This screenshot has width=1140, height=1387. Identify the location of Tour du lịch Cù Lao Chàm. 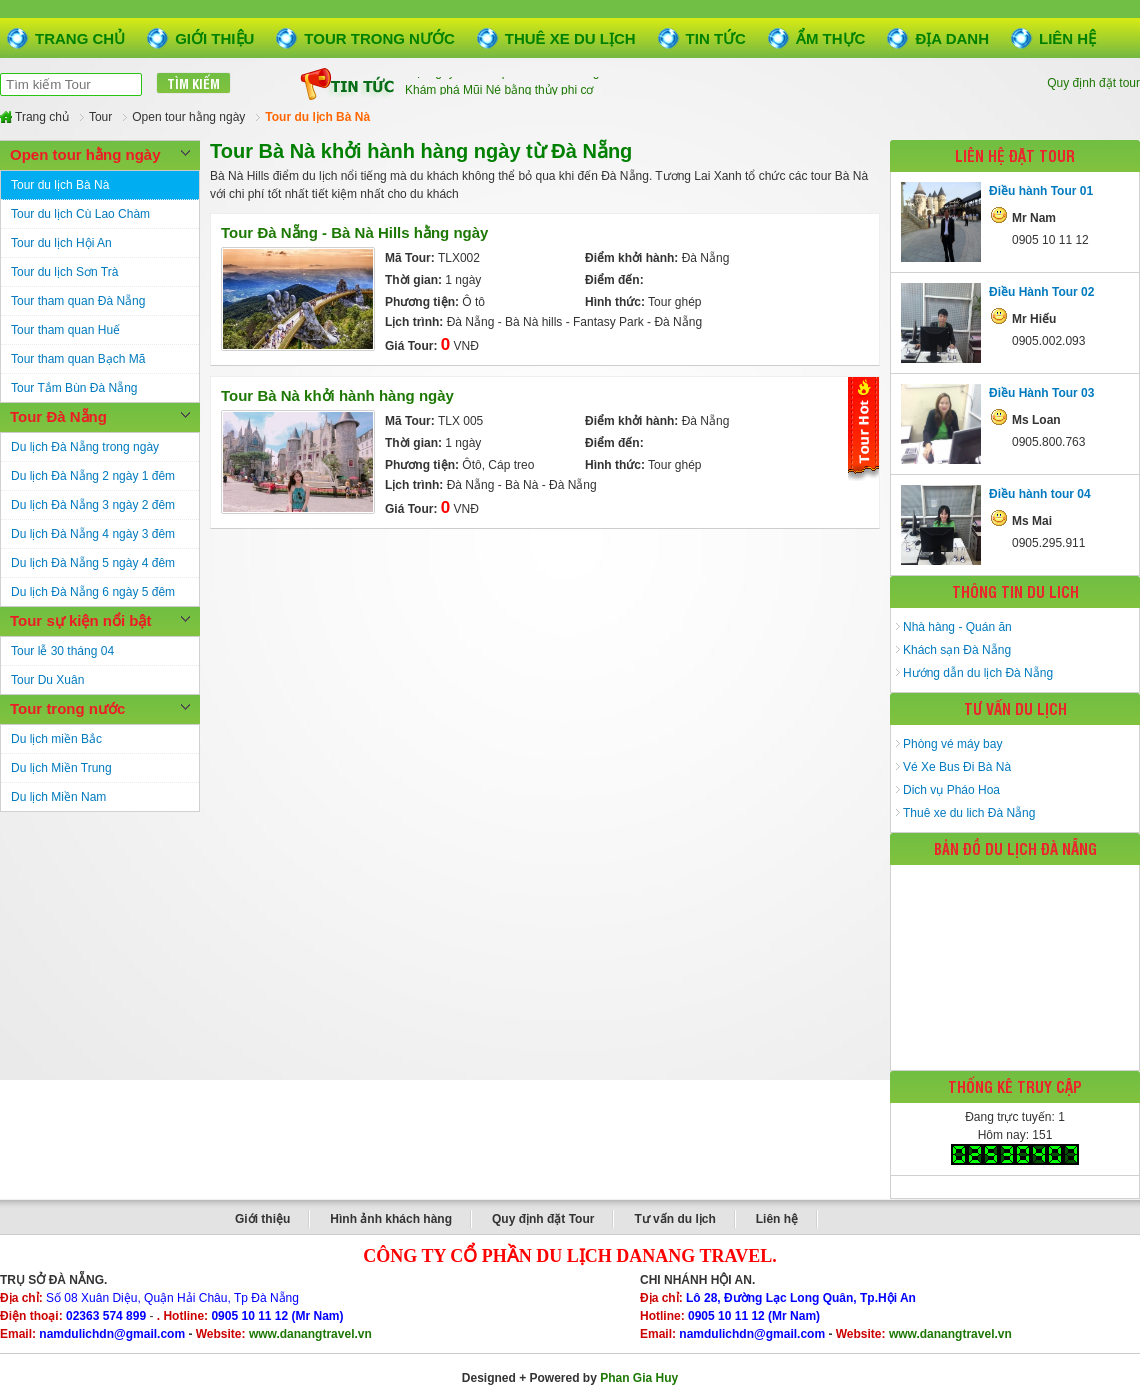
(80, 214).